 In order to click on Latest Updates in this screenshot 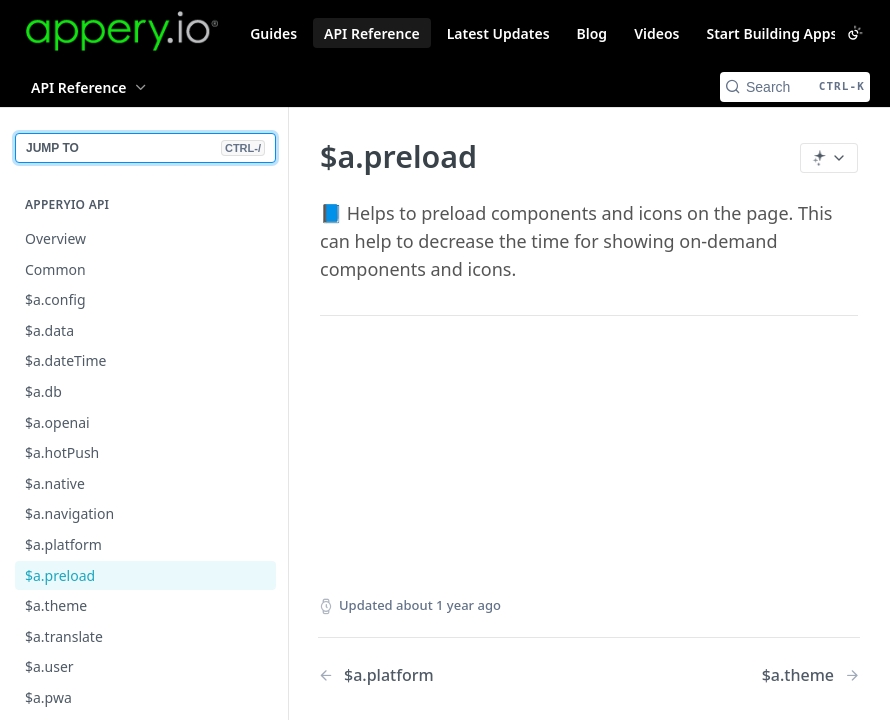, I will do `click(498, 33)`.